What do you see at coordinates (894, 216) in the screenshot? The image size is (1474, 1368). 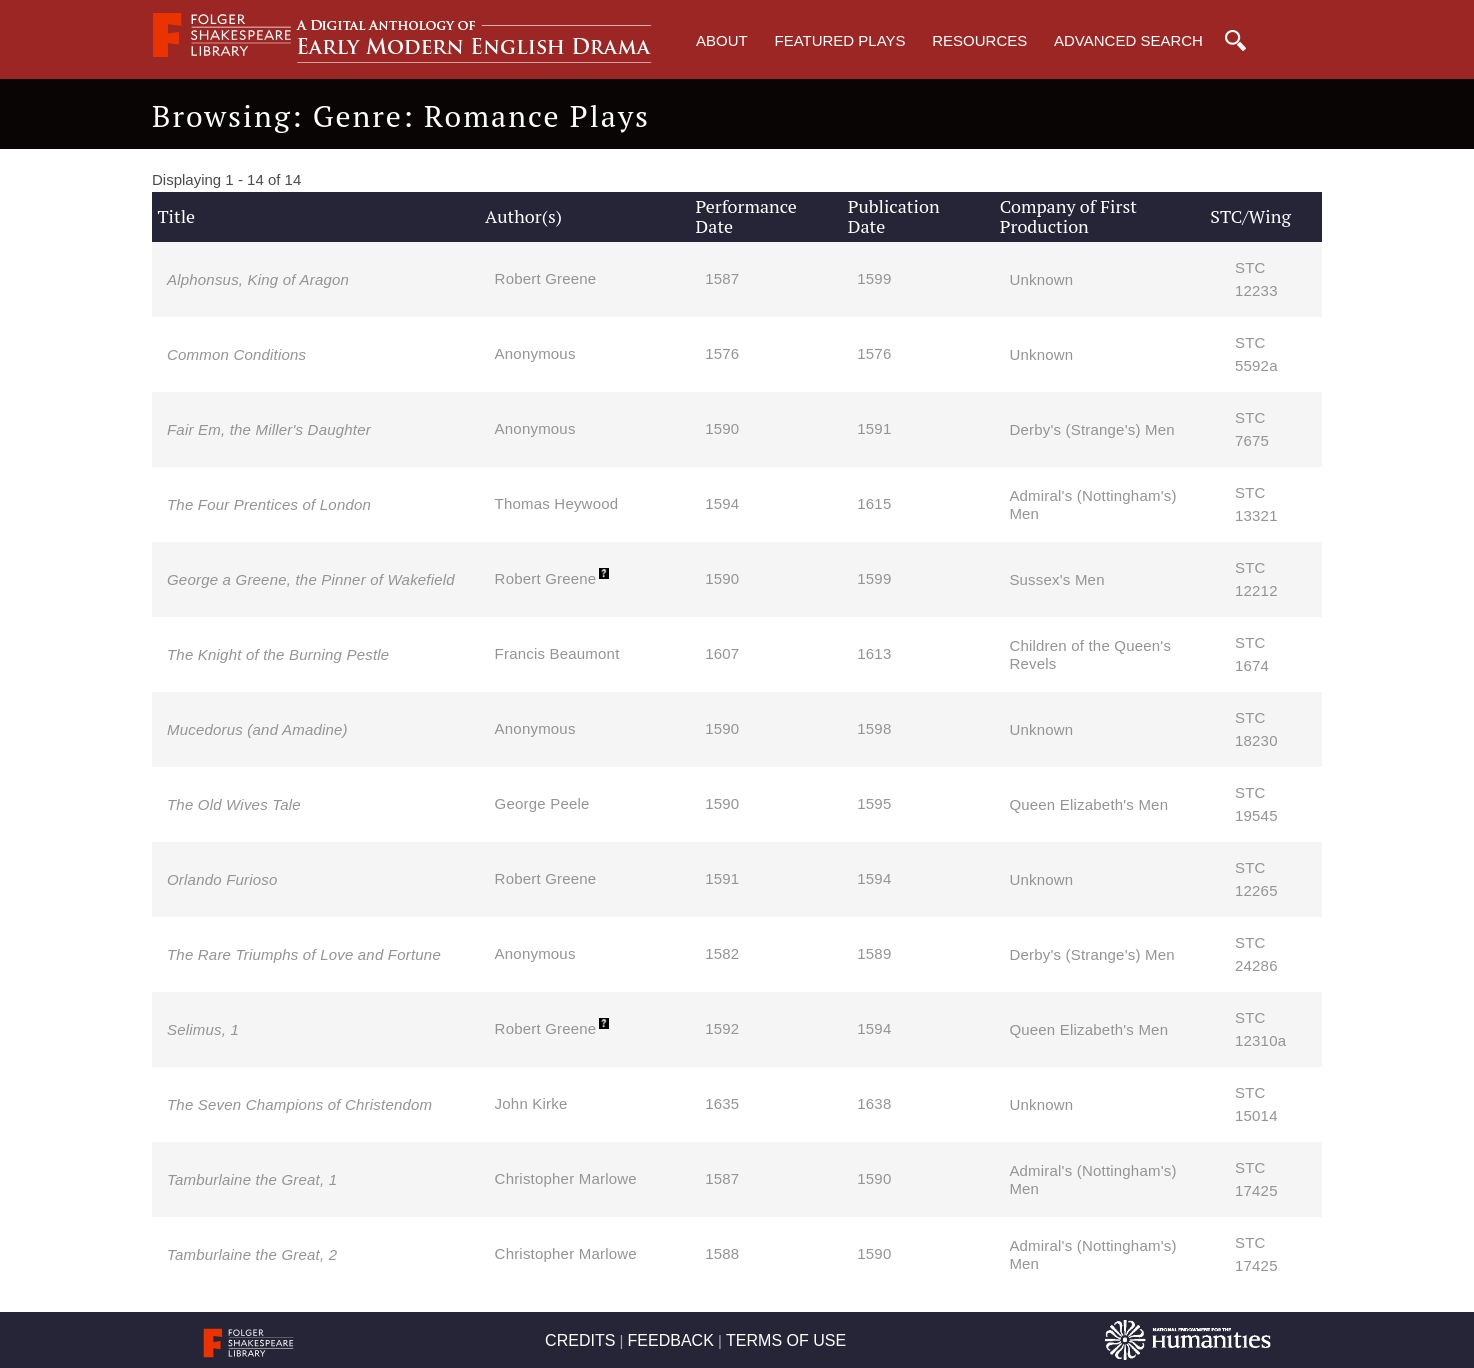 I see `Publication Date` at bounding box center [894, 216].